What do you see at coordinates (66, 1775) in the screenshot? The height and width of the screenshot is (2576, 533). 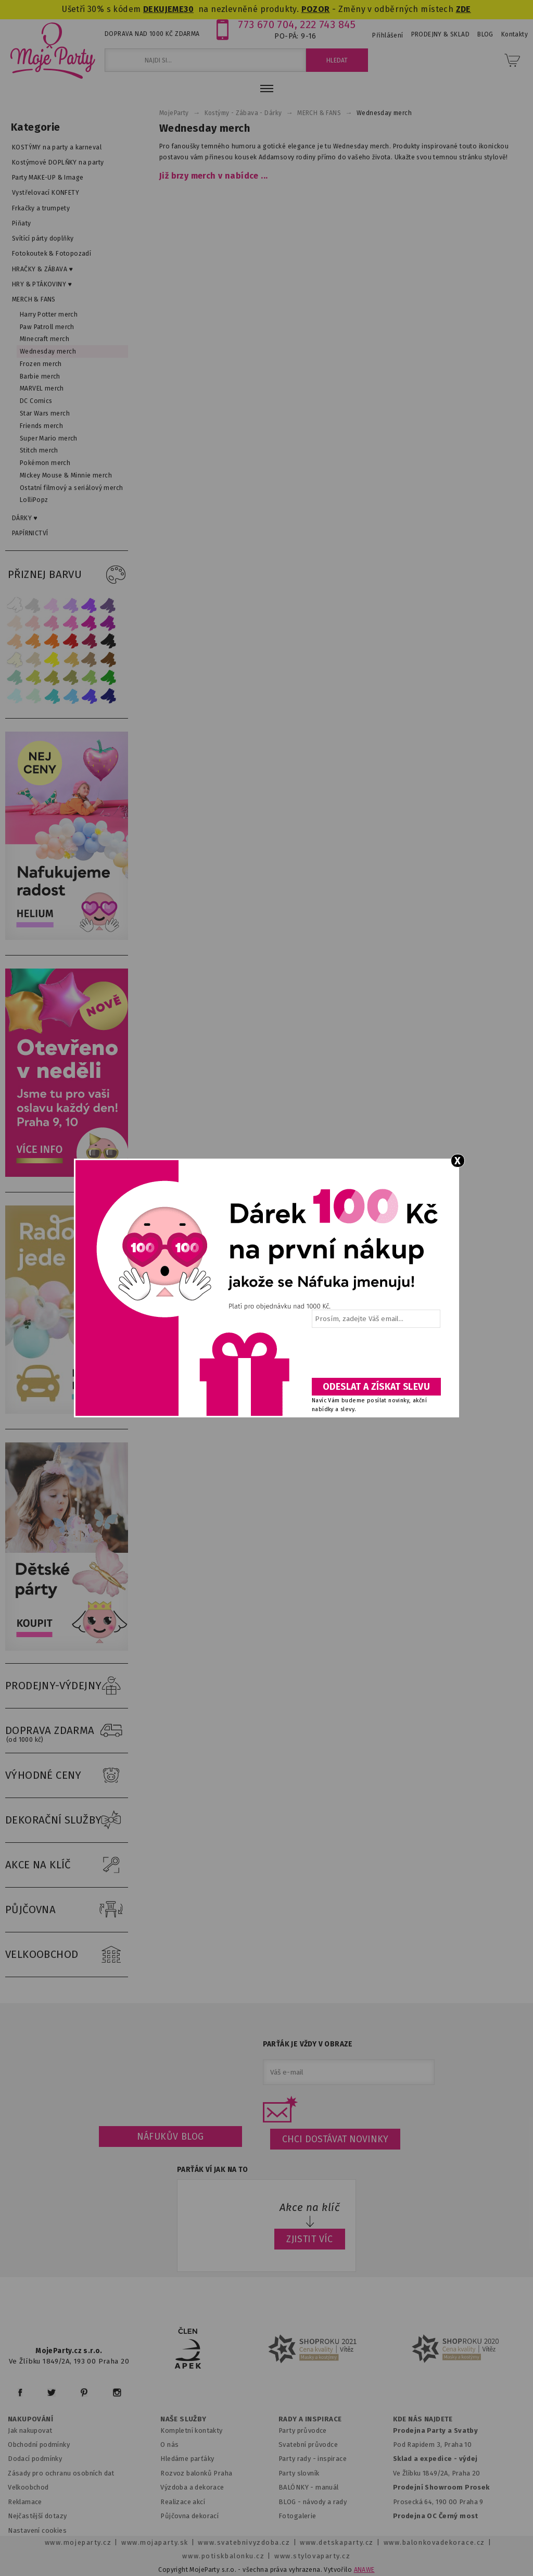 I see `VÝHODNÉ CENY` at bounding box center [66, 1775].